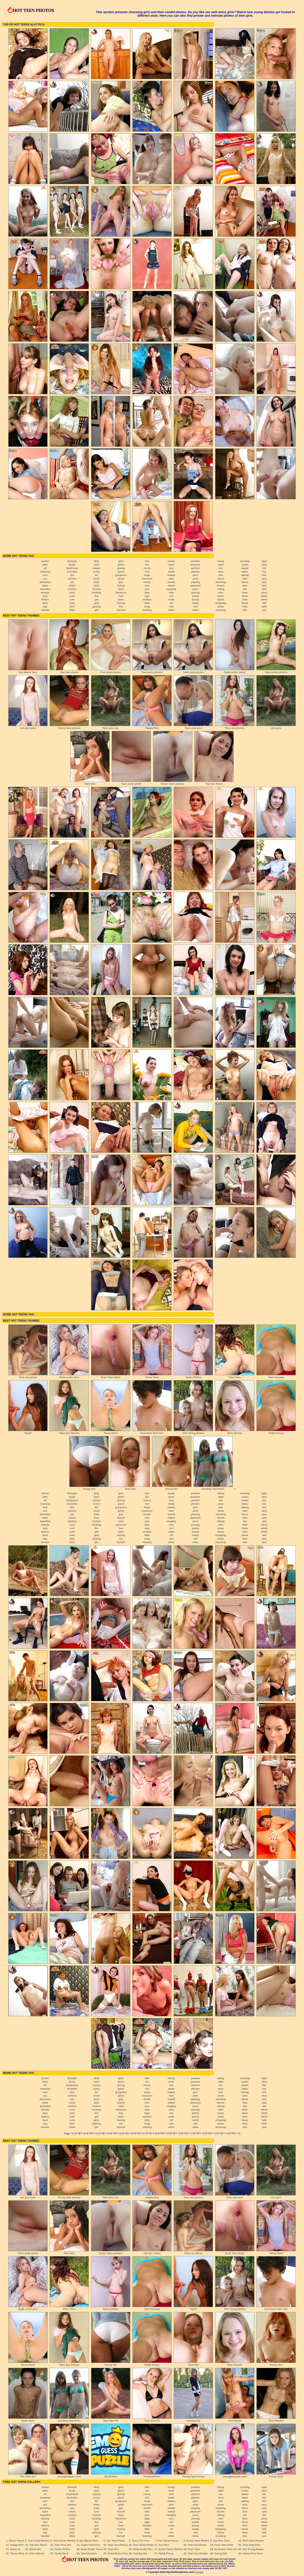 Image resolution: width=304 pixels, height=2576 pixels. Describe the element at coordinates (45, 603) in the screenshot. I see `best` at that location.